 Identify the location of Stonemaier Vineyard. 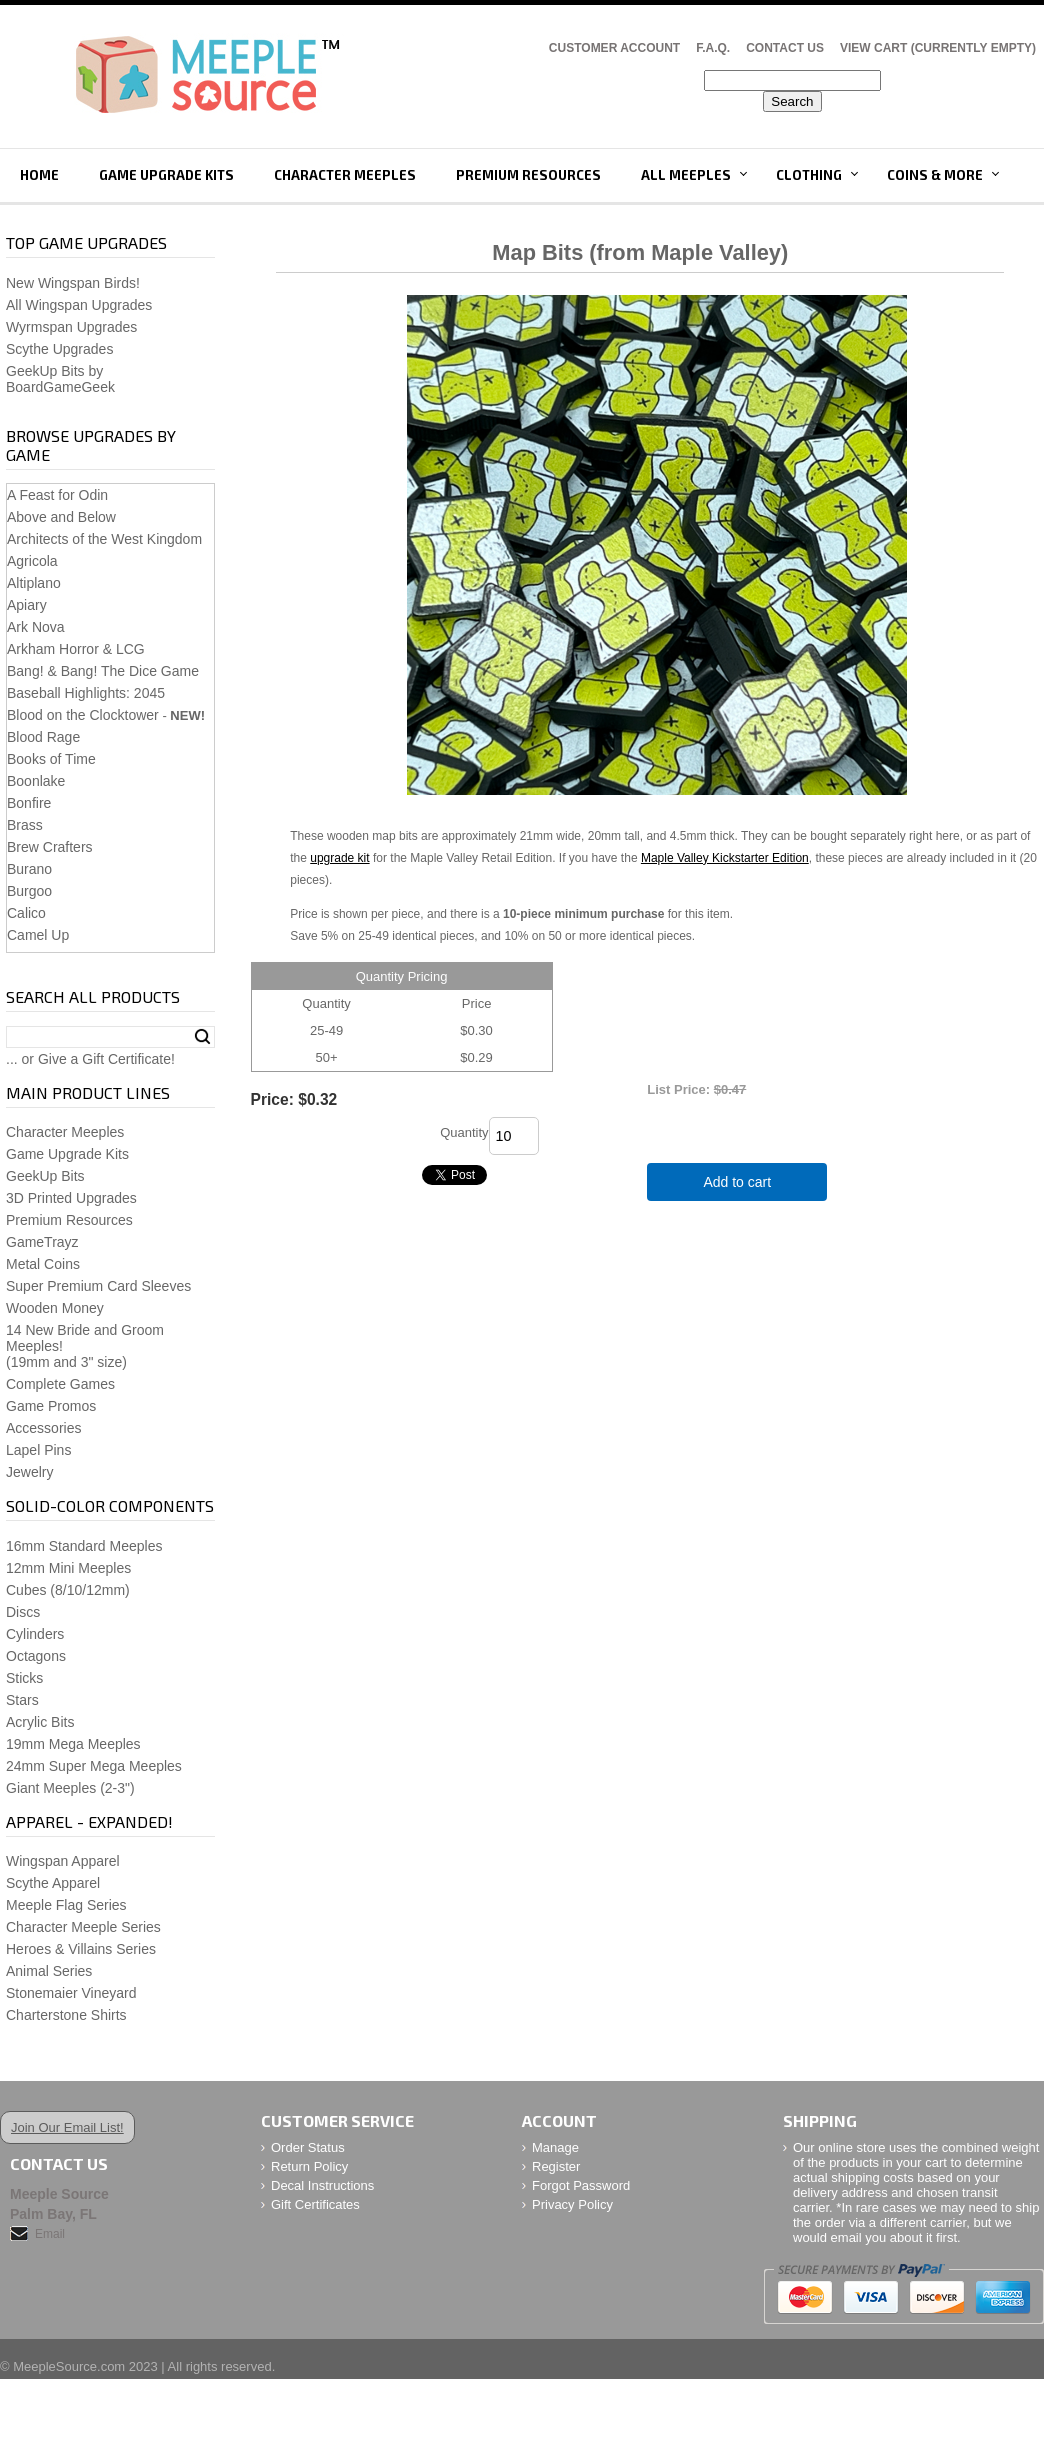
(71, 1993).